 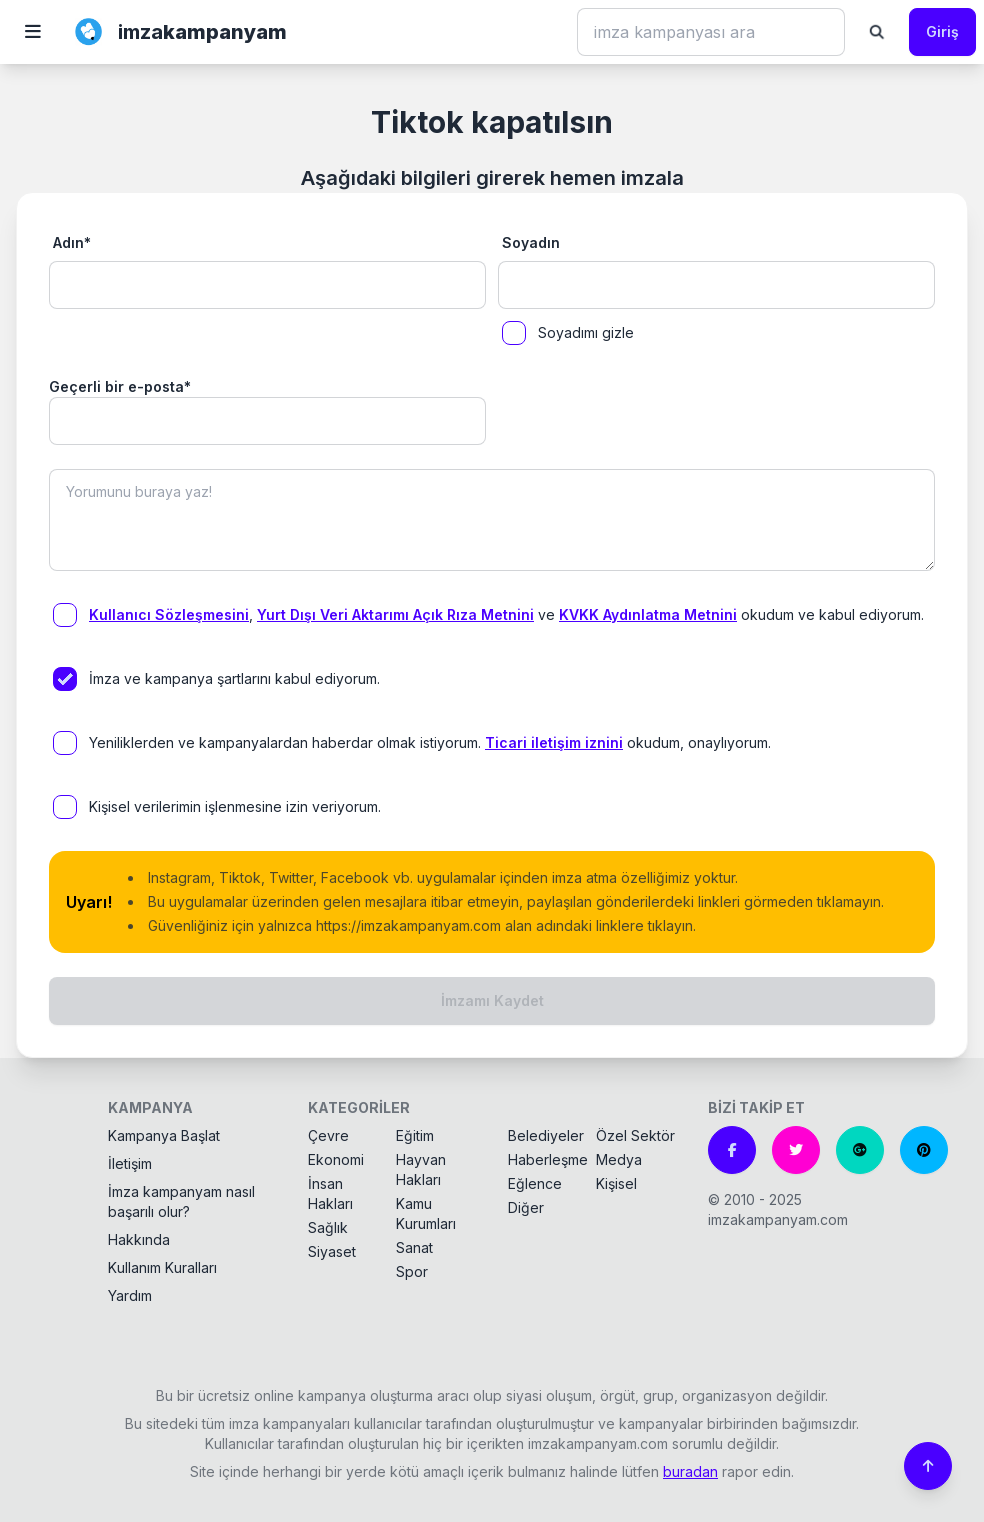 I want to click on Medya, so click(x=619, y=1159).